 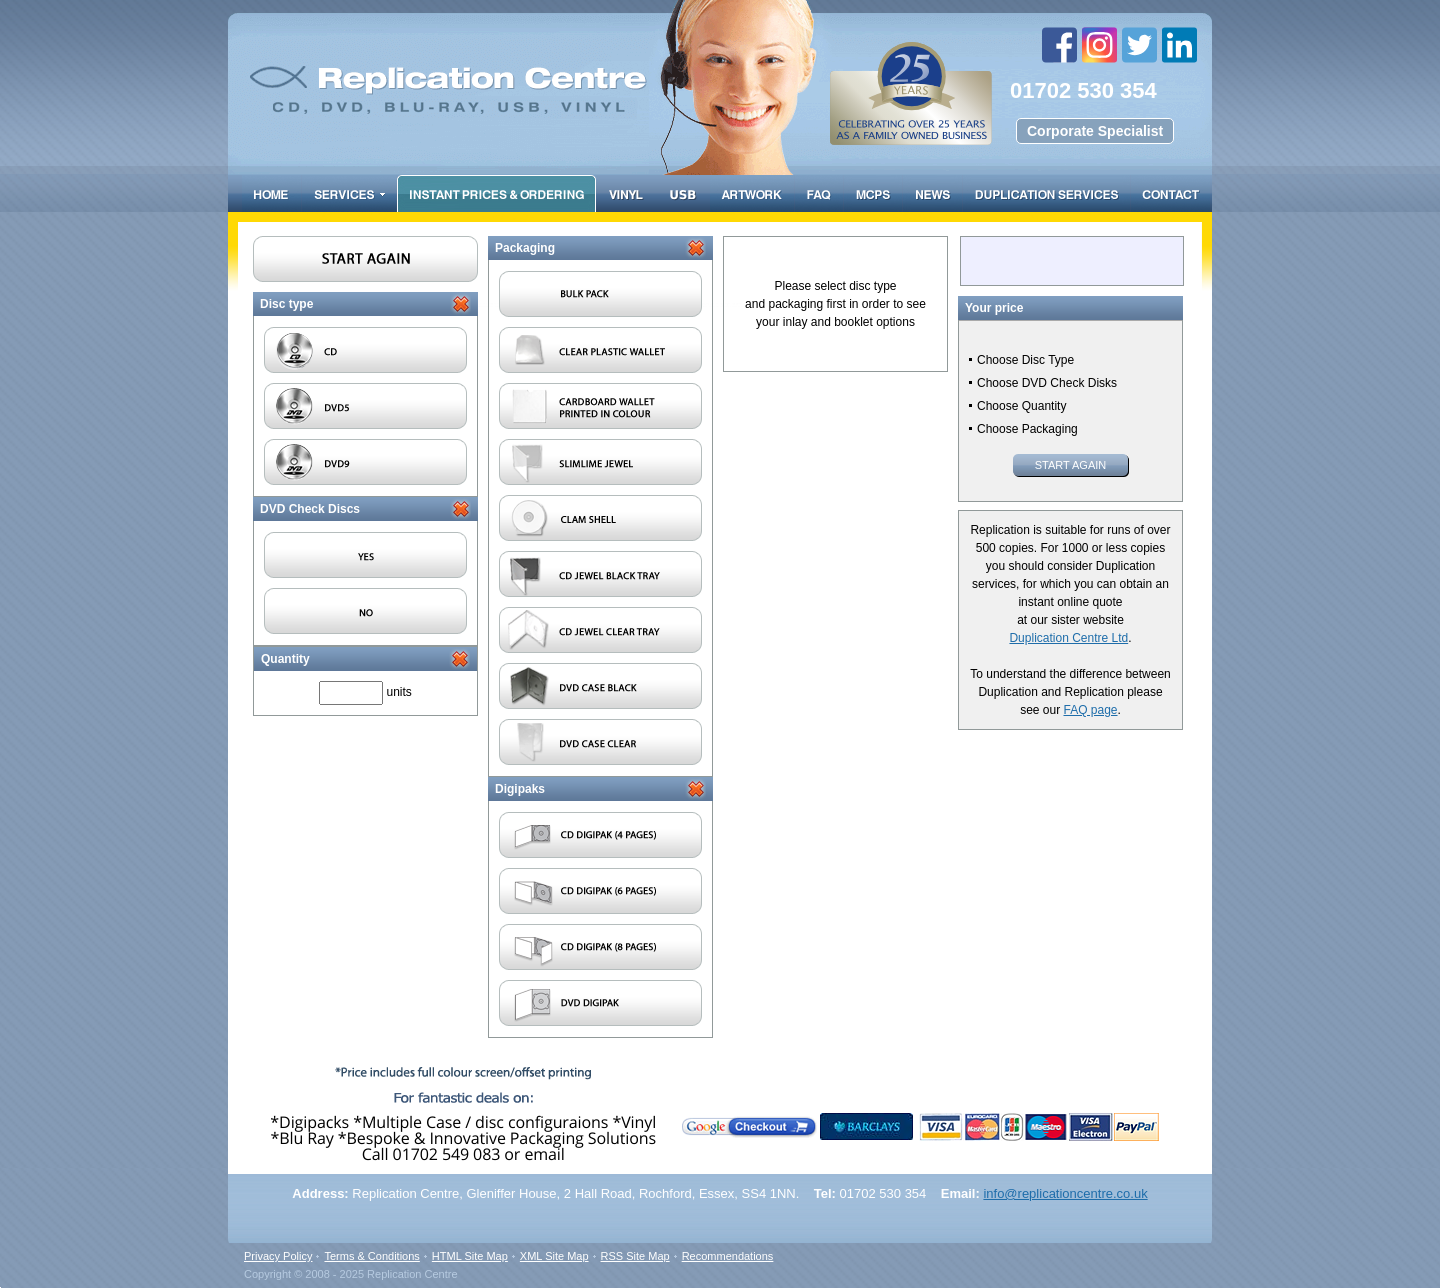 What do you see at coordinates (728, 1256) in the screenshot?
I see `Recommendations` at bounding box center [728, 1256].